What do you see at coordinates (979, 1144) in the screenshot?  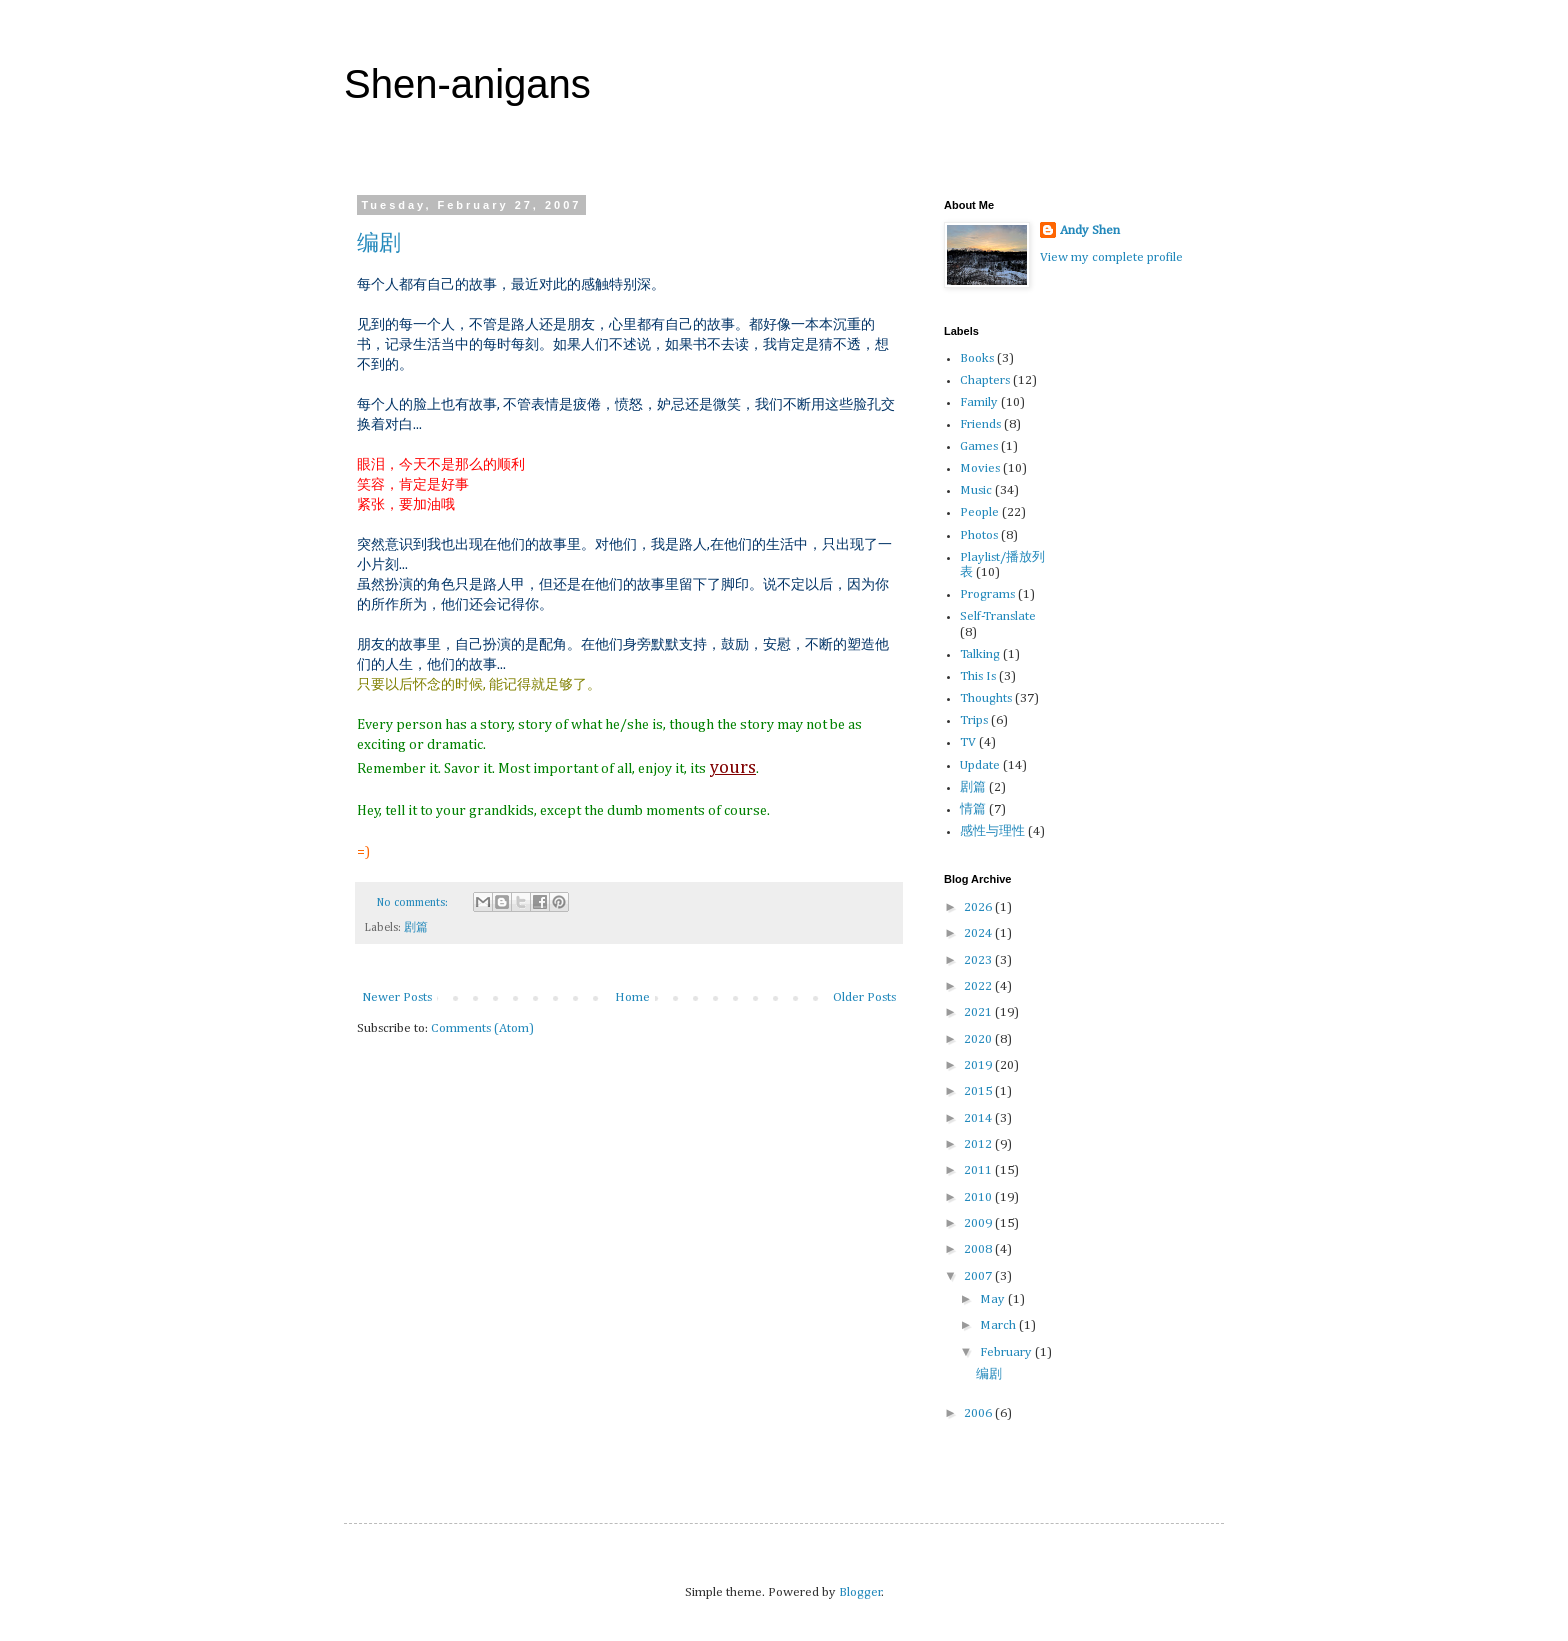 I see `2012` at bounding box center [979, 1144].